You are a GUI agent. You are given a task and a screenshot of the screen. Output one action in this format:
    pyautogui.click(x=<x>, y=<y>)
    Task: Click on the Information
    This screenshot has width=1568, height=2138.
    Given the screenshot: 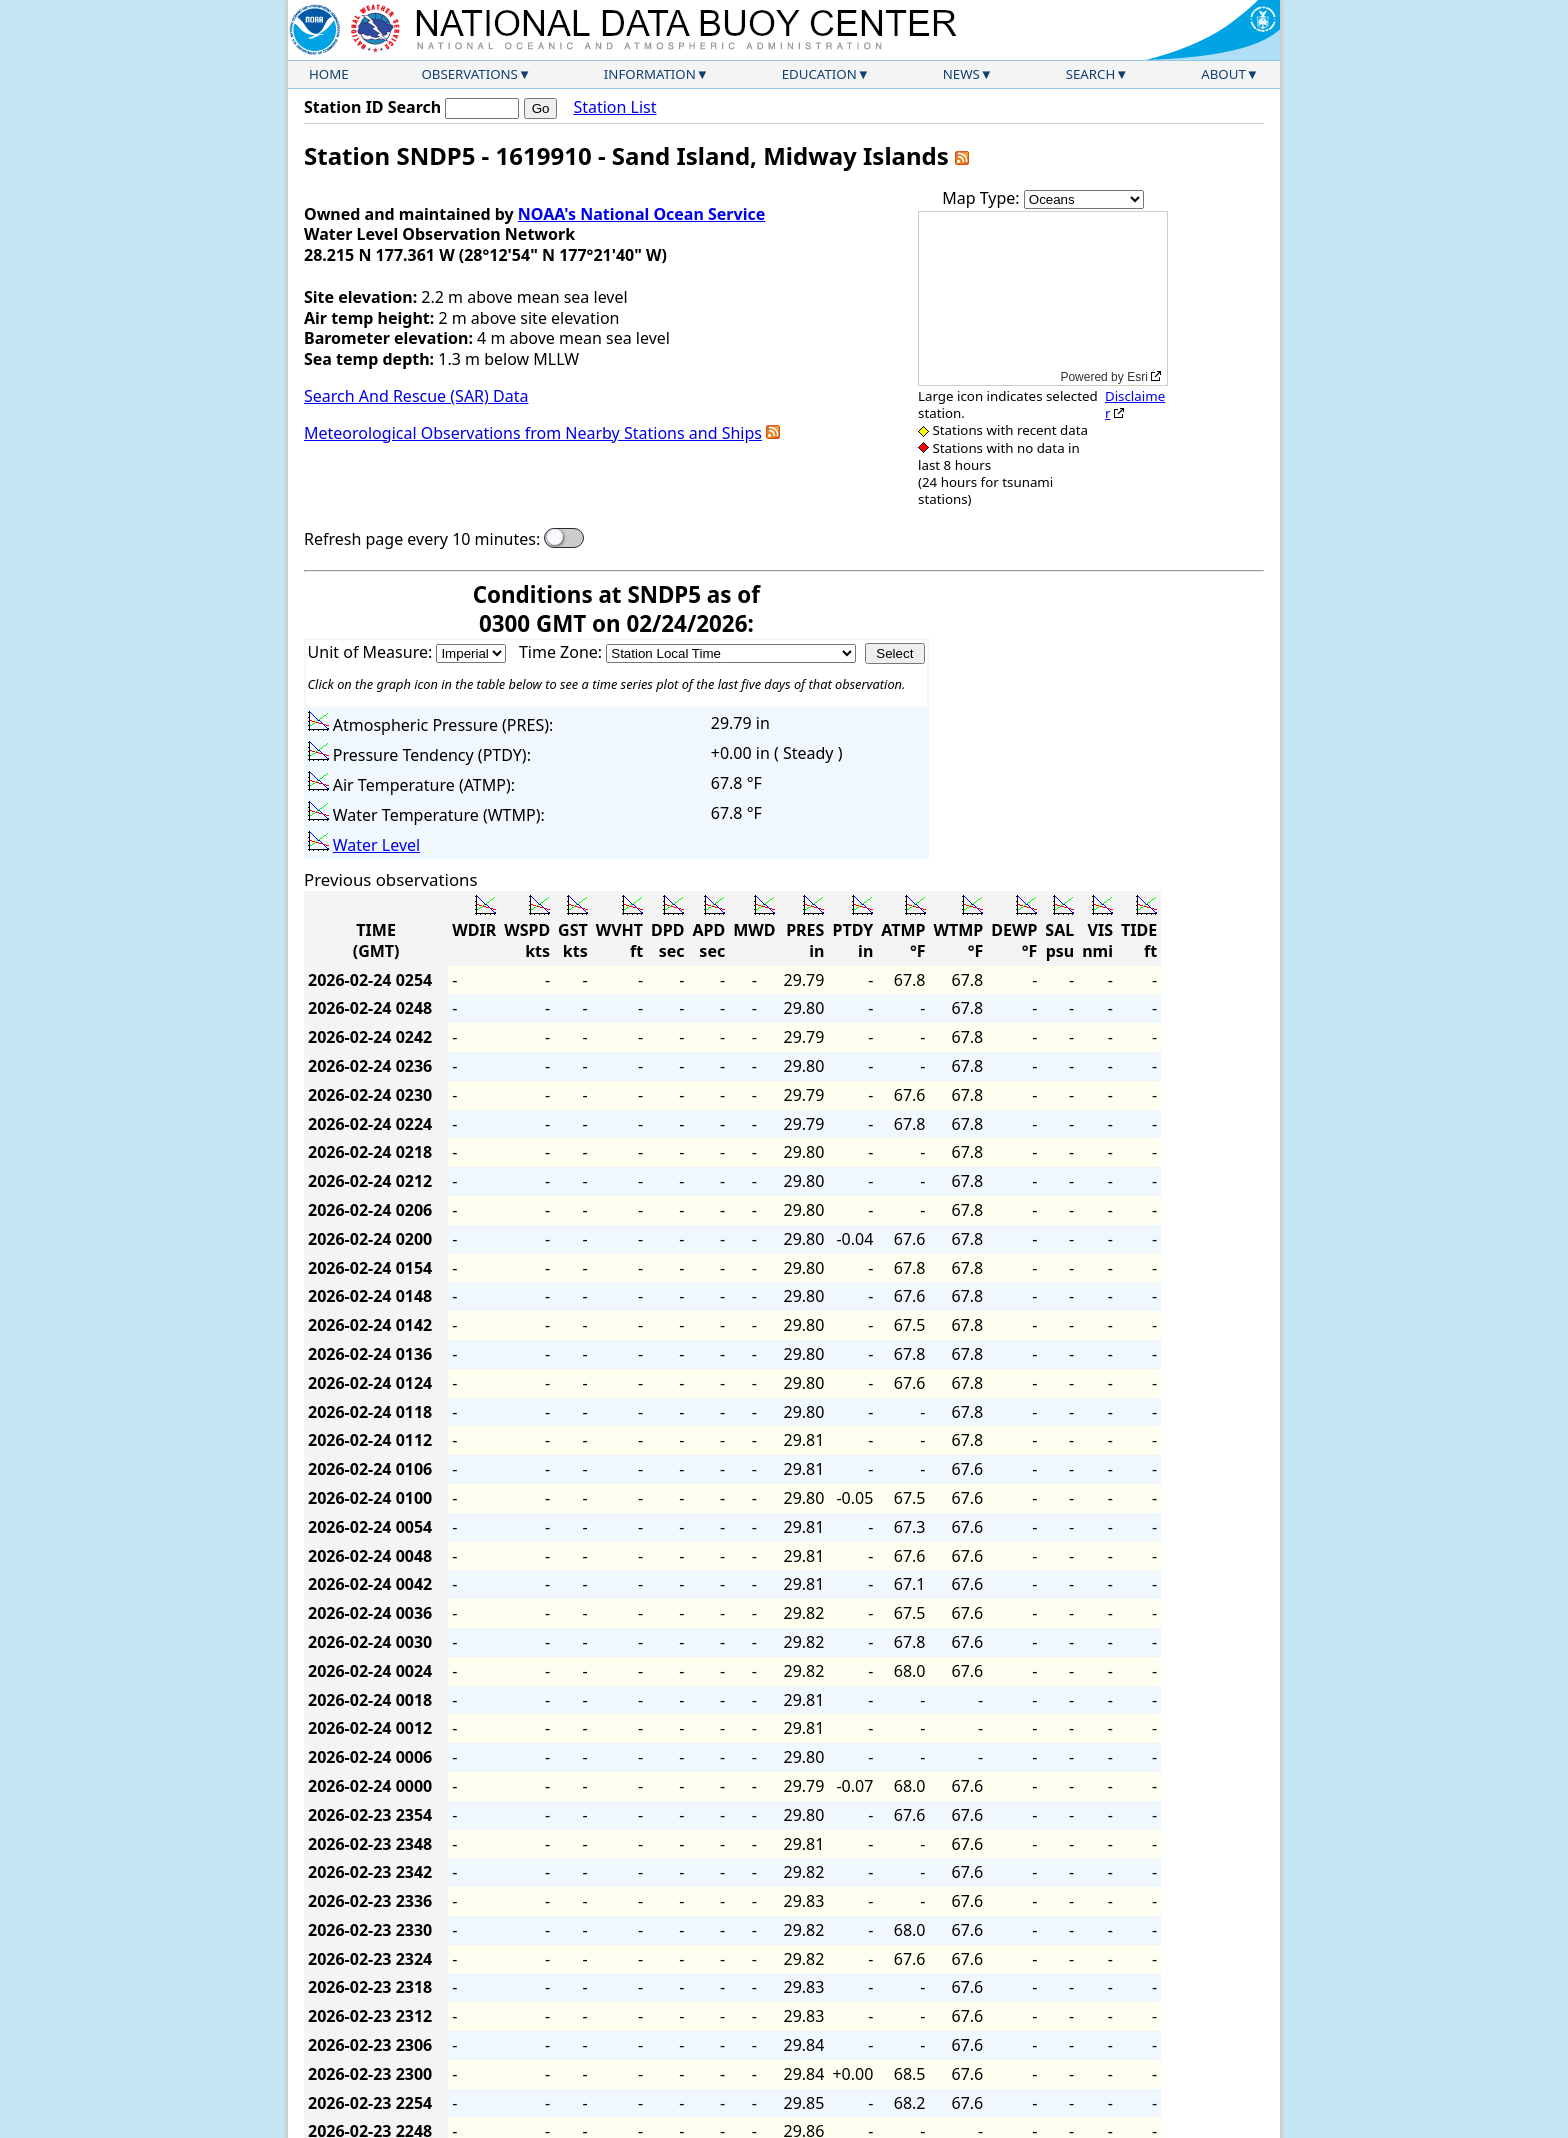 What is the action you would take?
    pyautogui.click(x=650, y=74)
    